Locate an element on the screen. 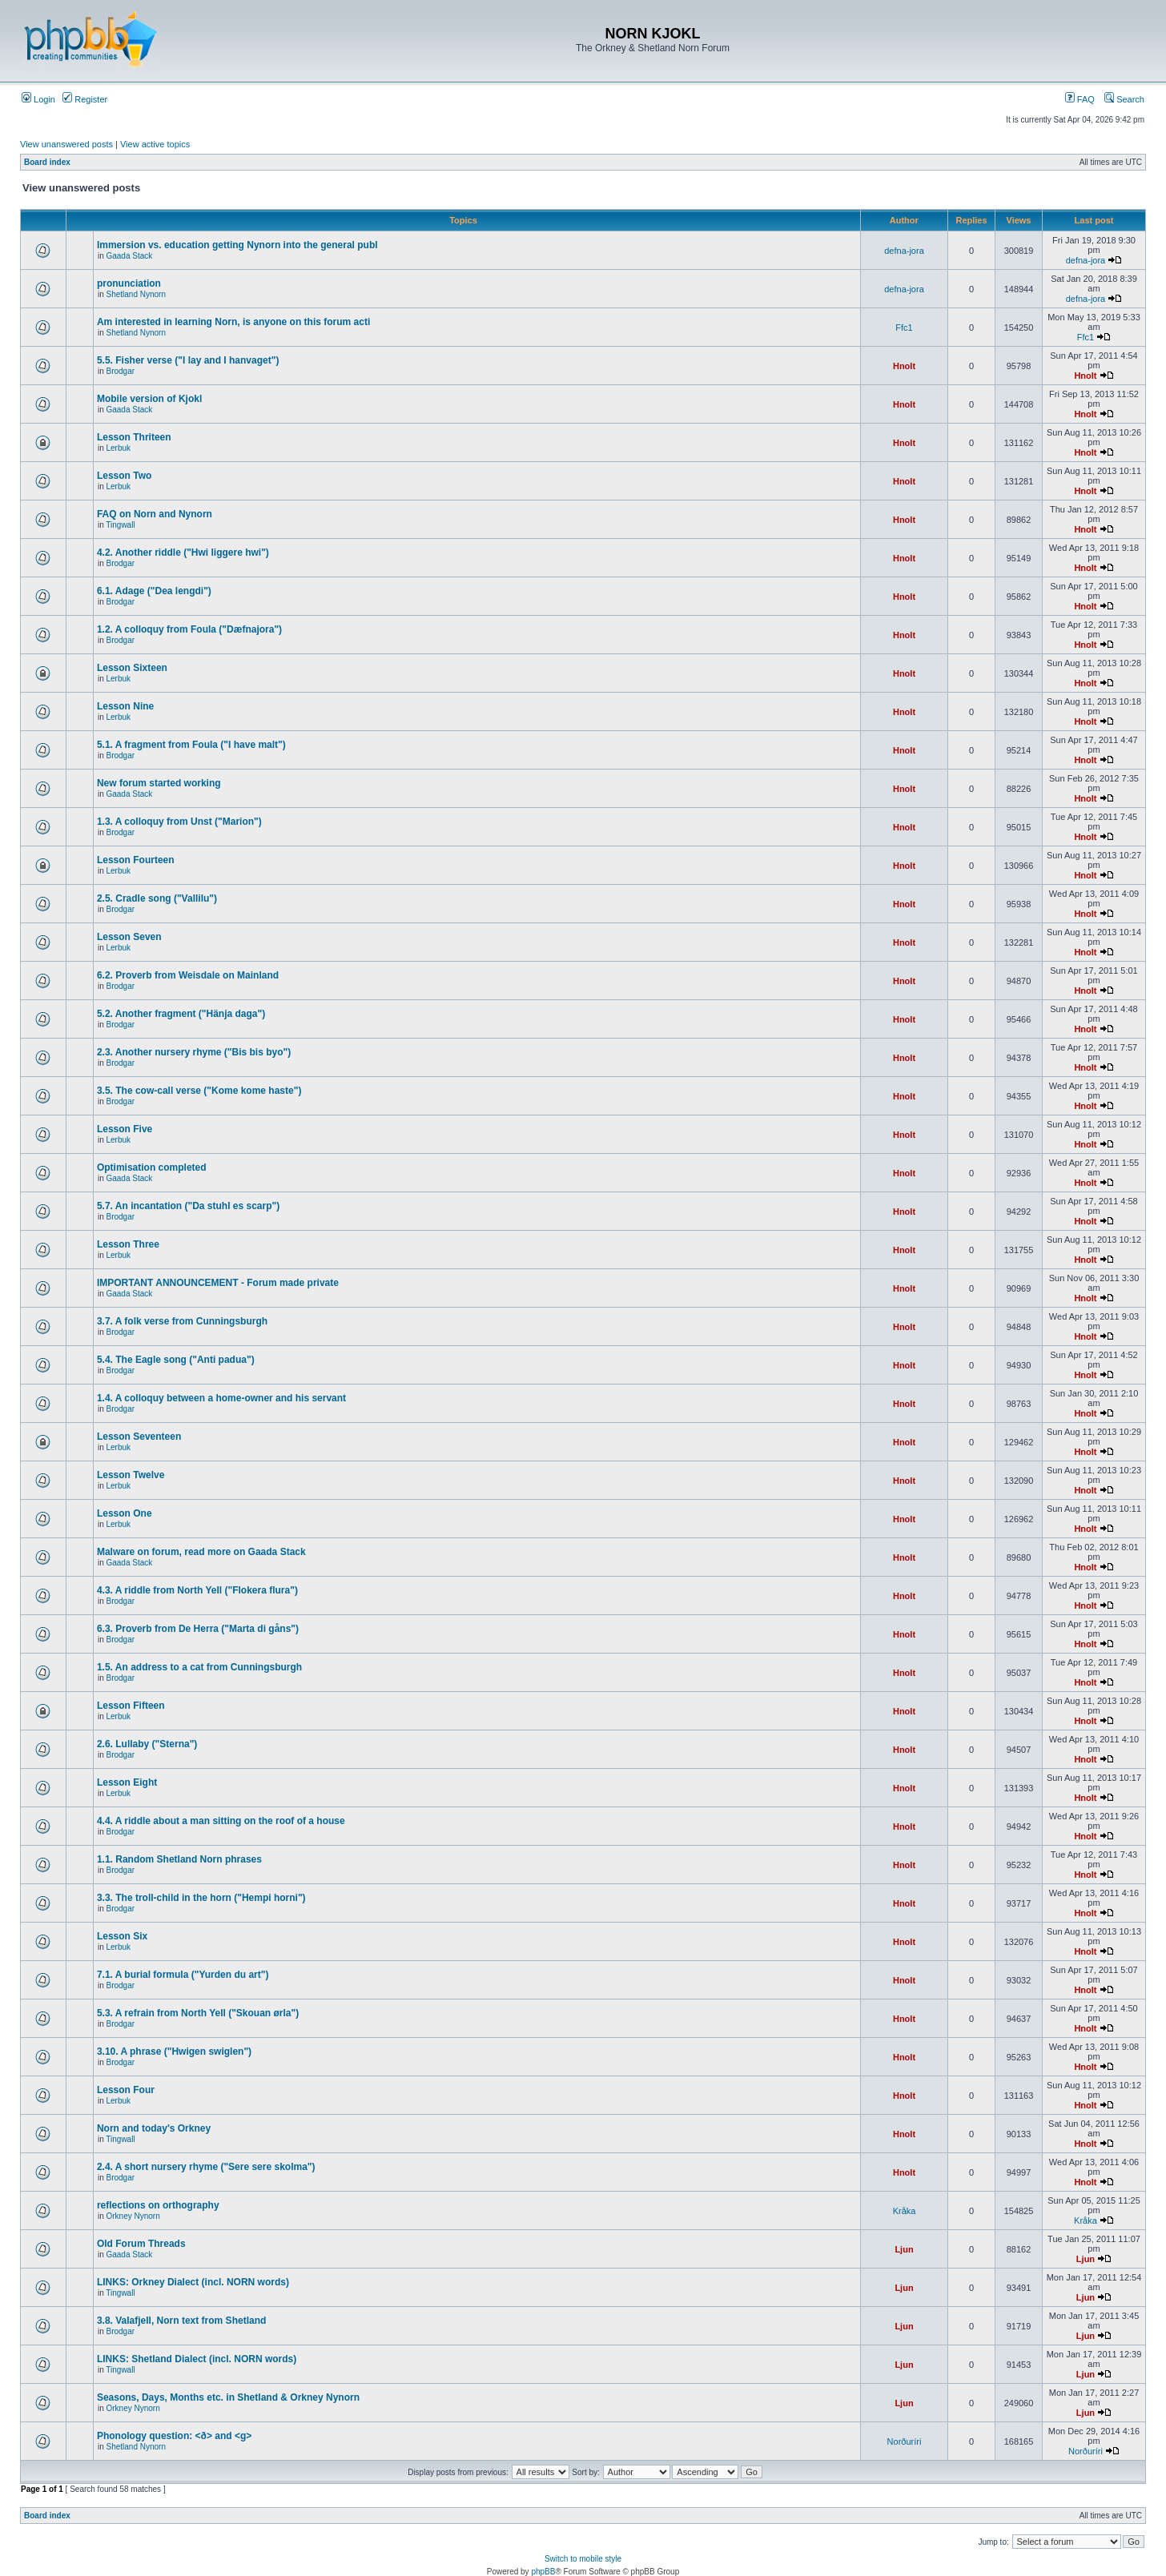  4.3. A riddle from North Yell ("Flokera flura") is located at coordinates (197, 1590).